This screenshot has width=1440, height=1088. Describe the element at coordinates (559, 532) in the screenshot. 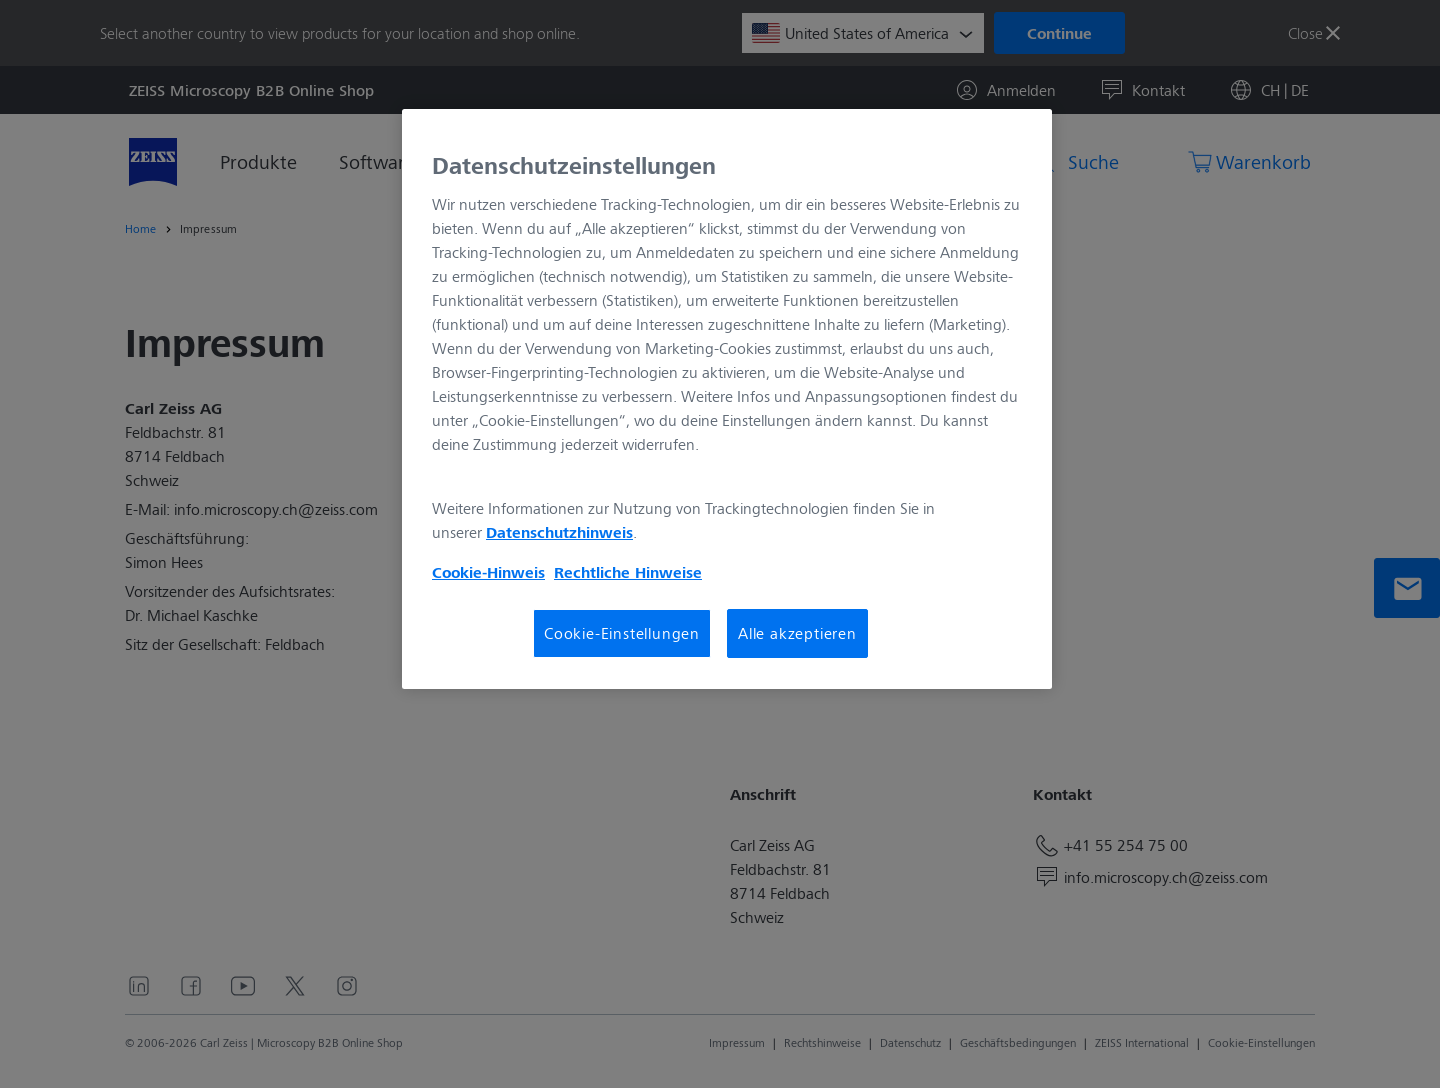

I see `Datenschutzhinweis` at that location.